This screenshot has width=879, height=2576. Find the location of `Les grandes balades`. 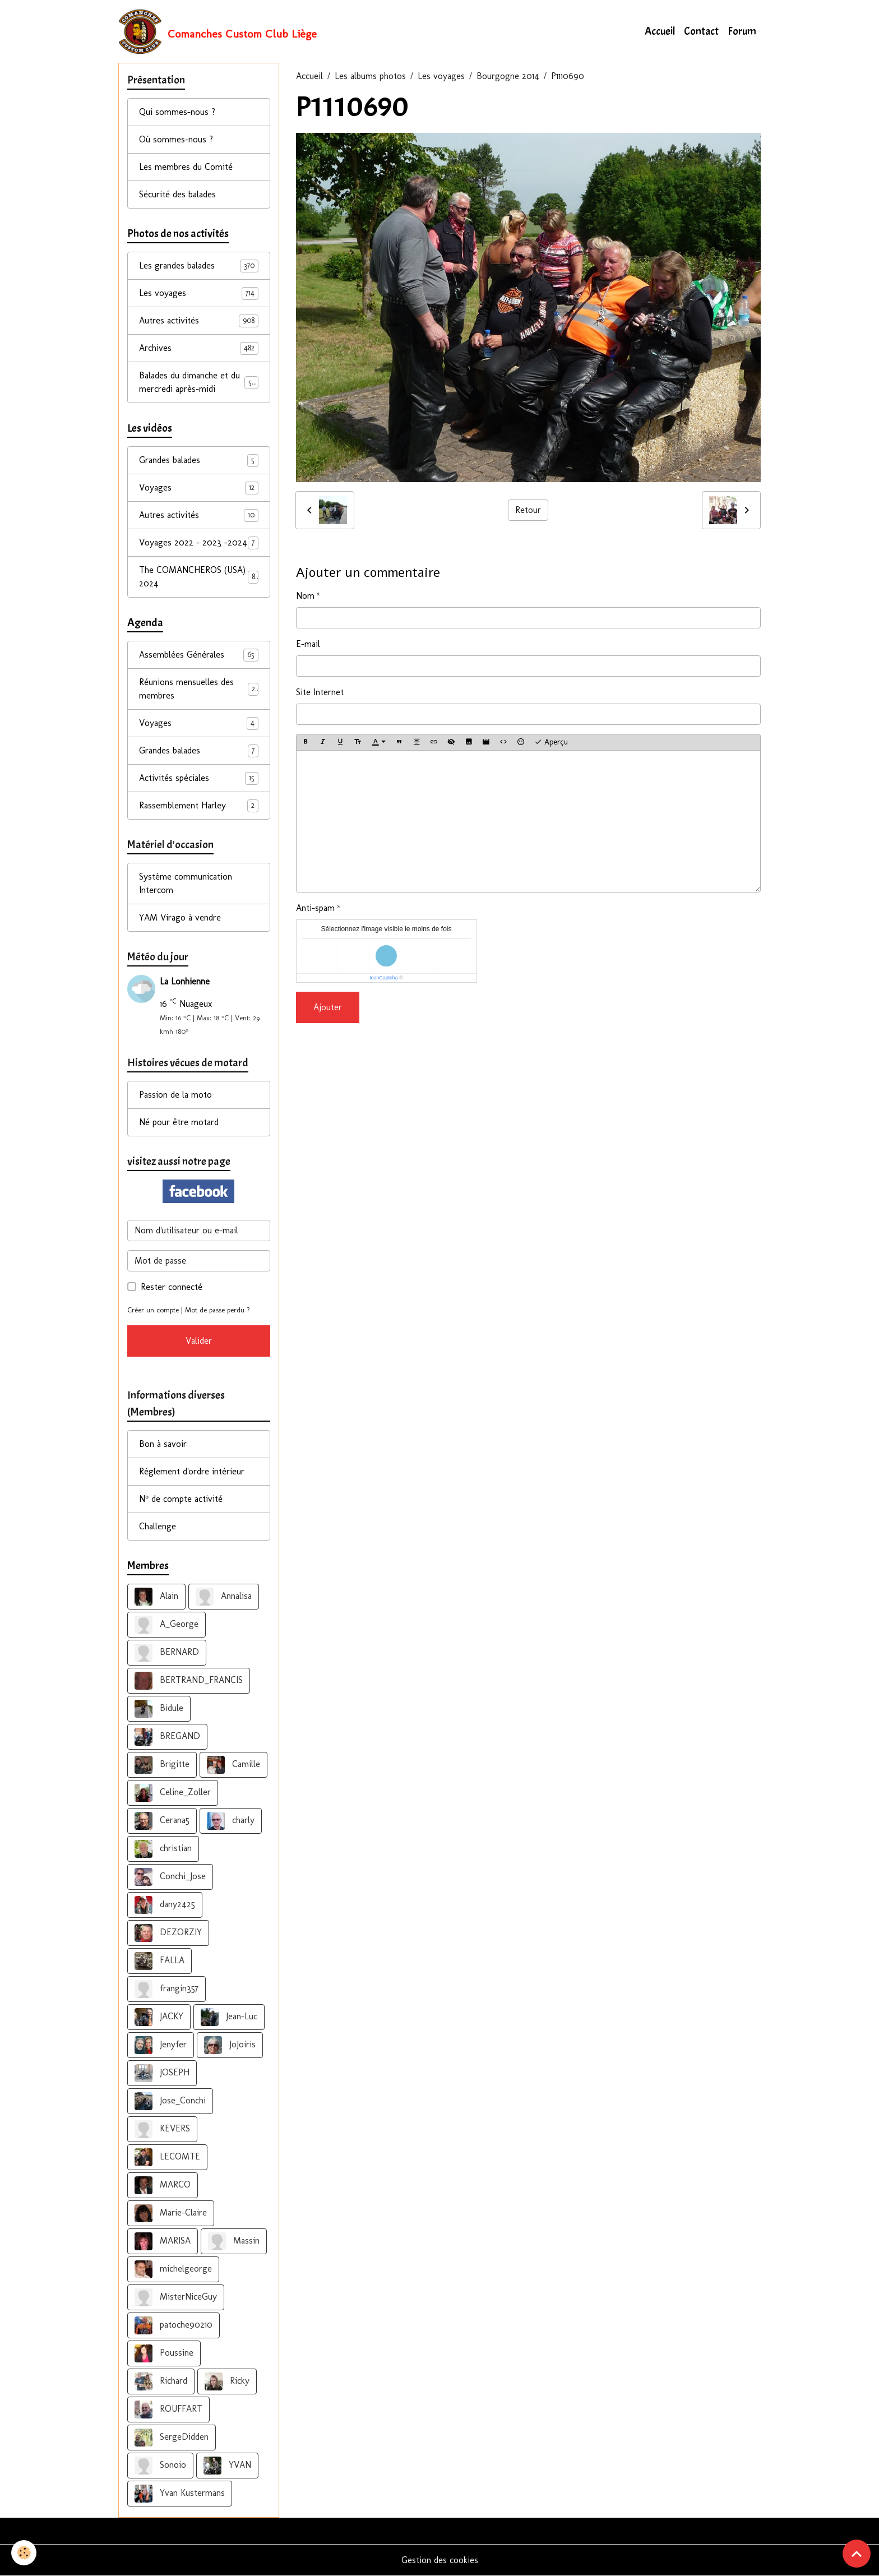

Les grandes balades is located at coordinates (198, 266).